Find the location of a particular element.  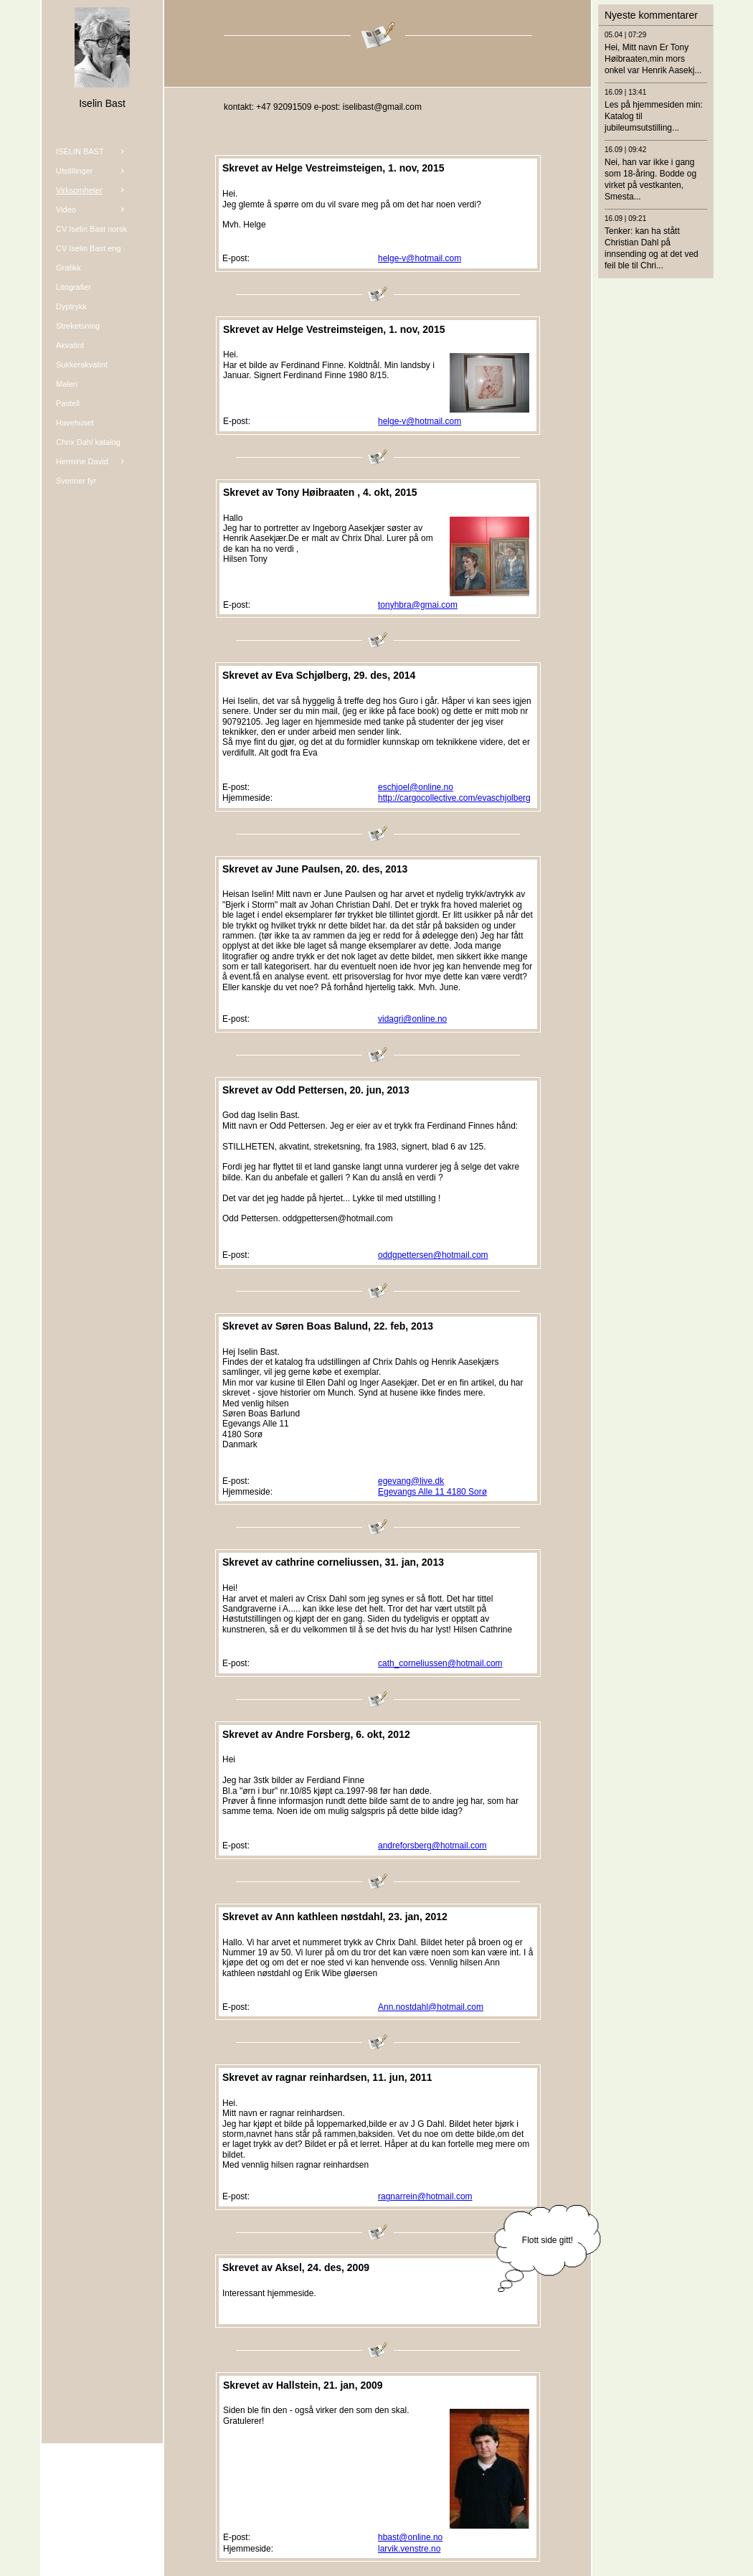

Egevangs Alle 11 4180 Sorø is located at coordinates (432, 1492).